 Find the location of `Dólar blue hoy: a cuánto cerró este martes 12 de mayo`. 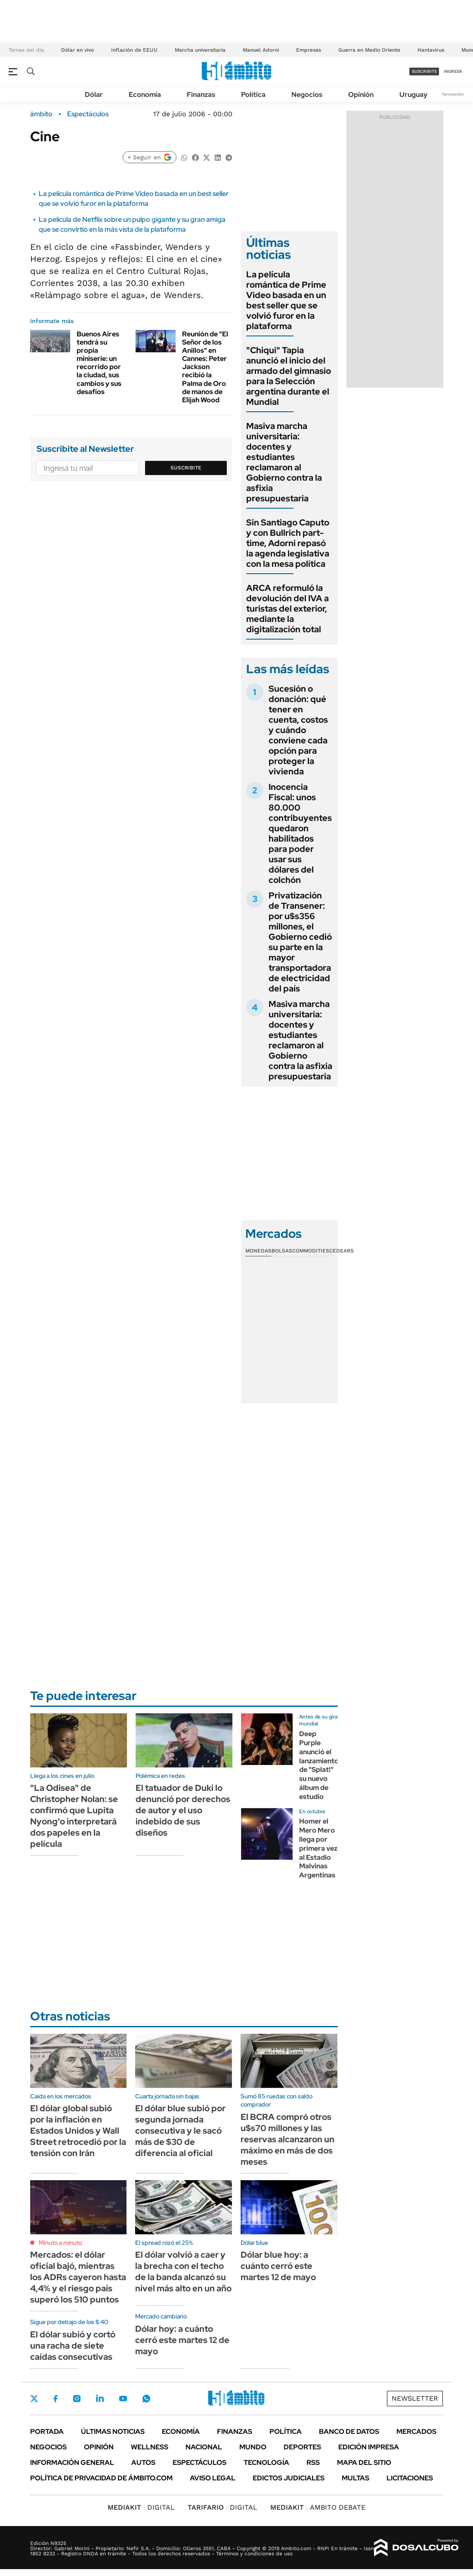

Dólar blue hoy: a cuánto cerró este martes 12 de mayo is located at coordinates (278, 2266).